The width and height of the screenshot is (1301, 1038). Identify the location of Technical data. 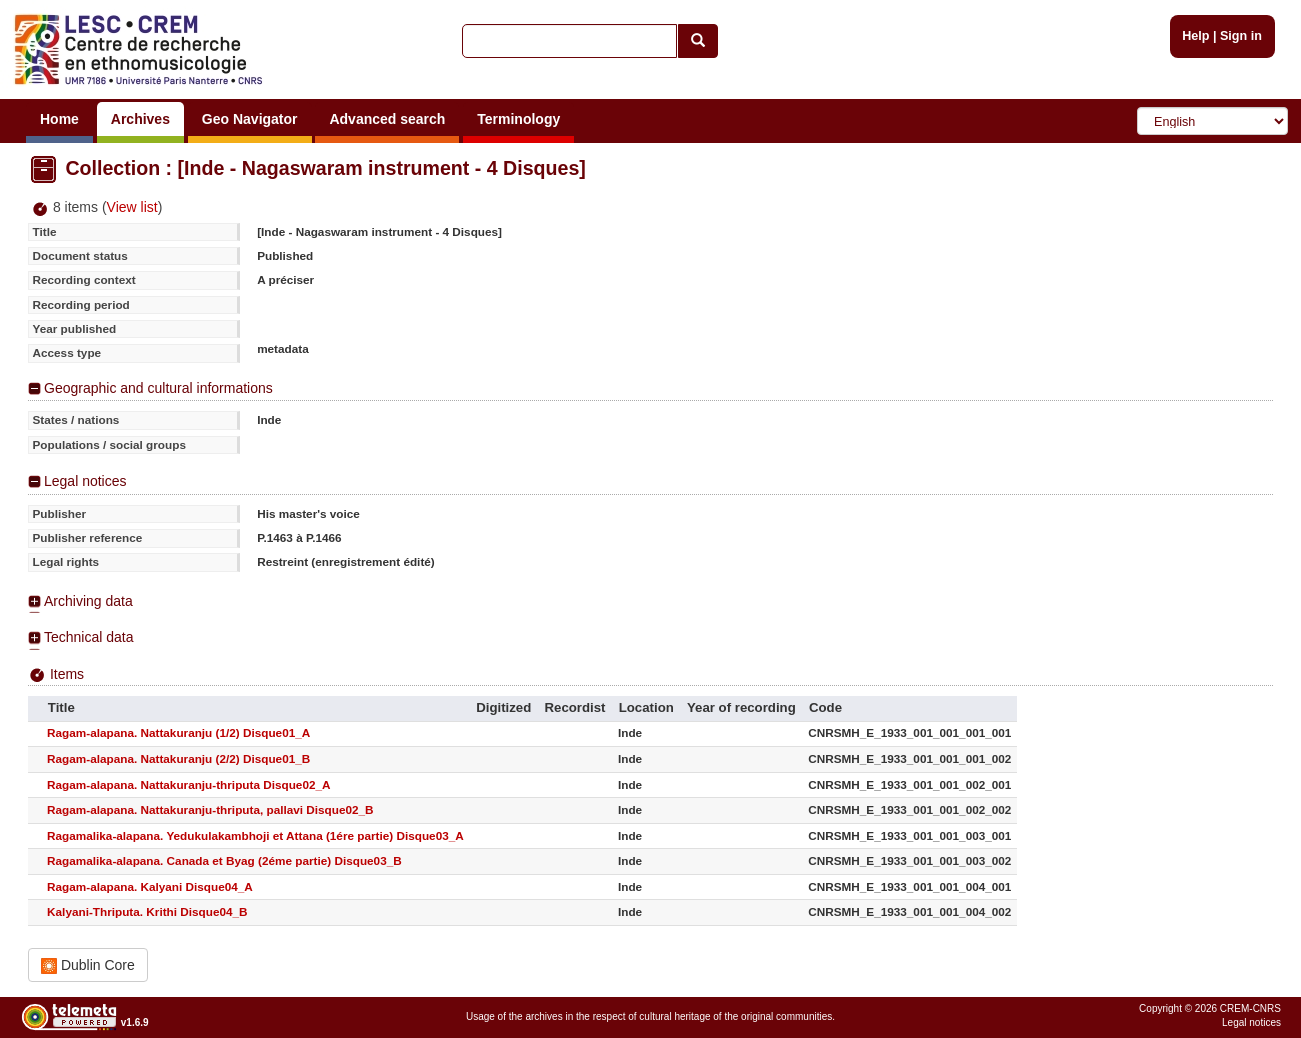
(89, 637).